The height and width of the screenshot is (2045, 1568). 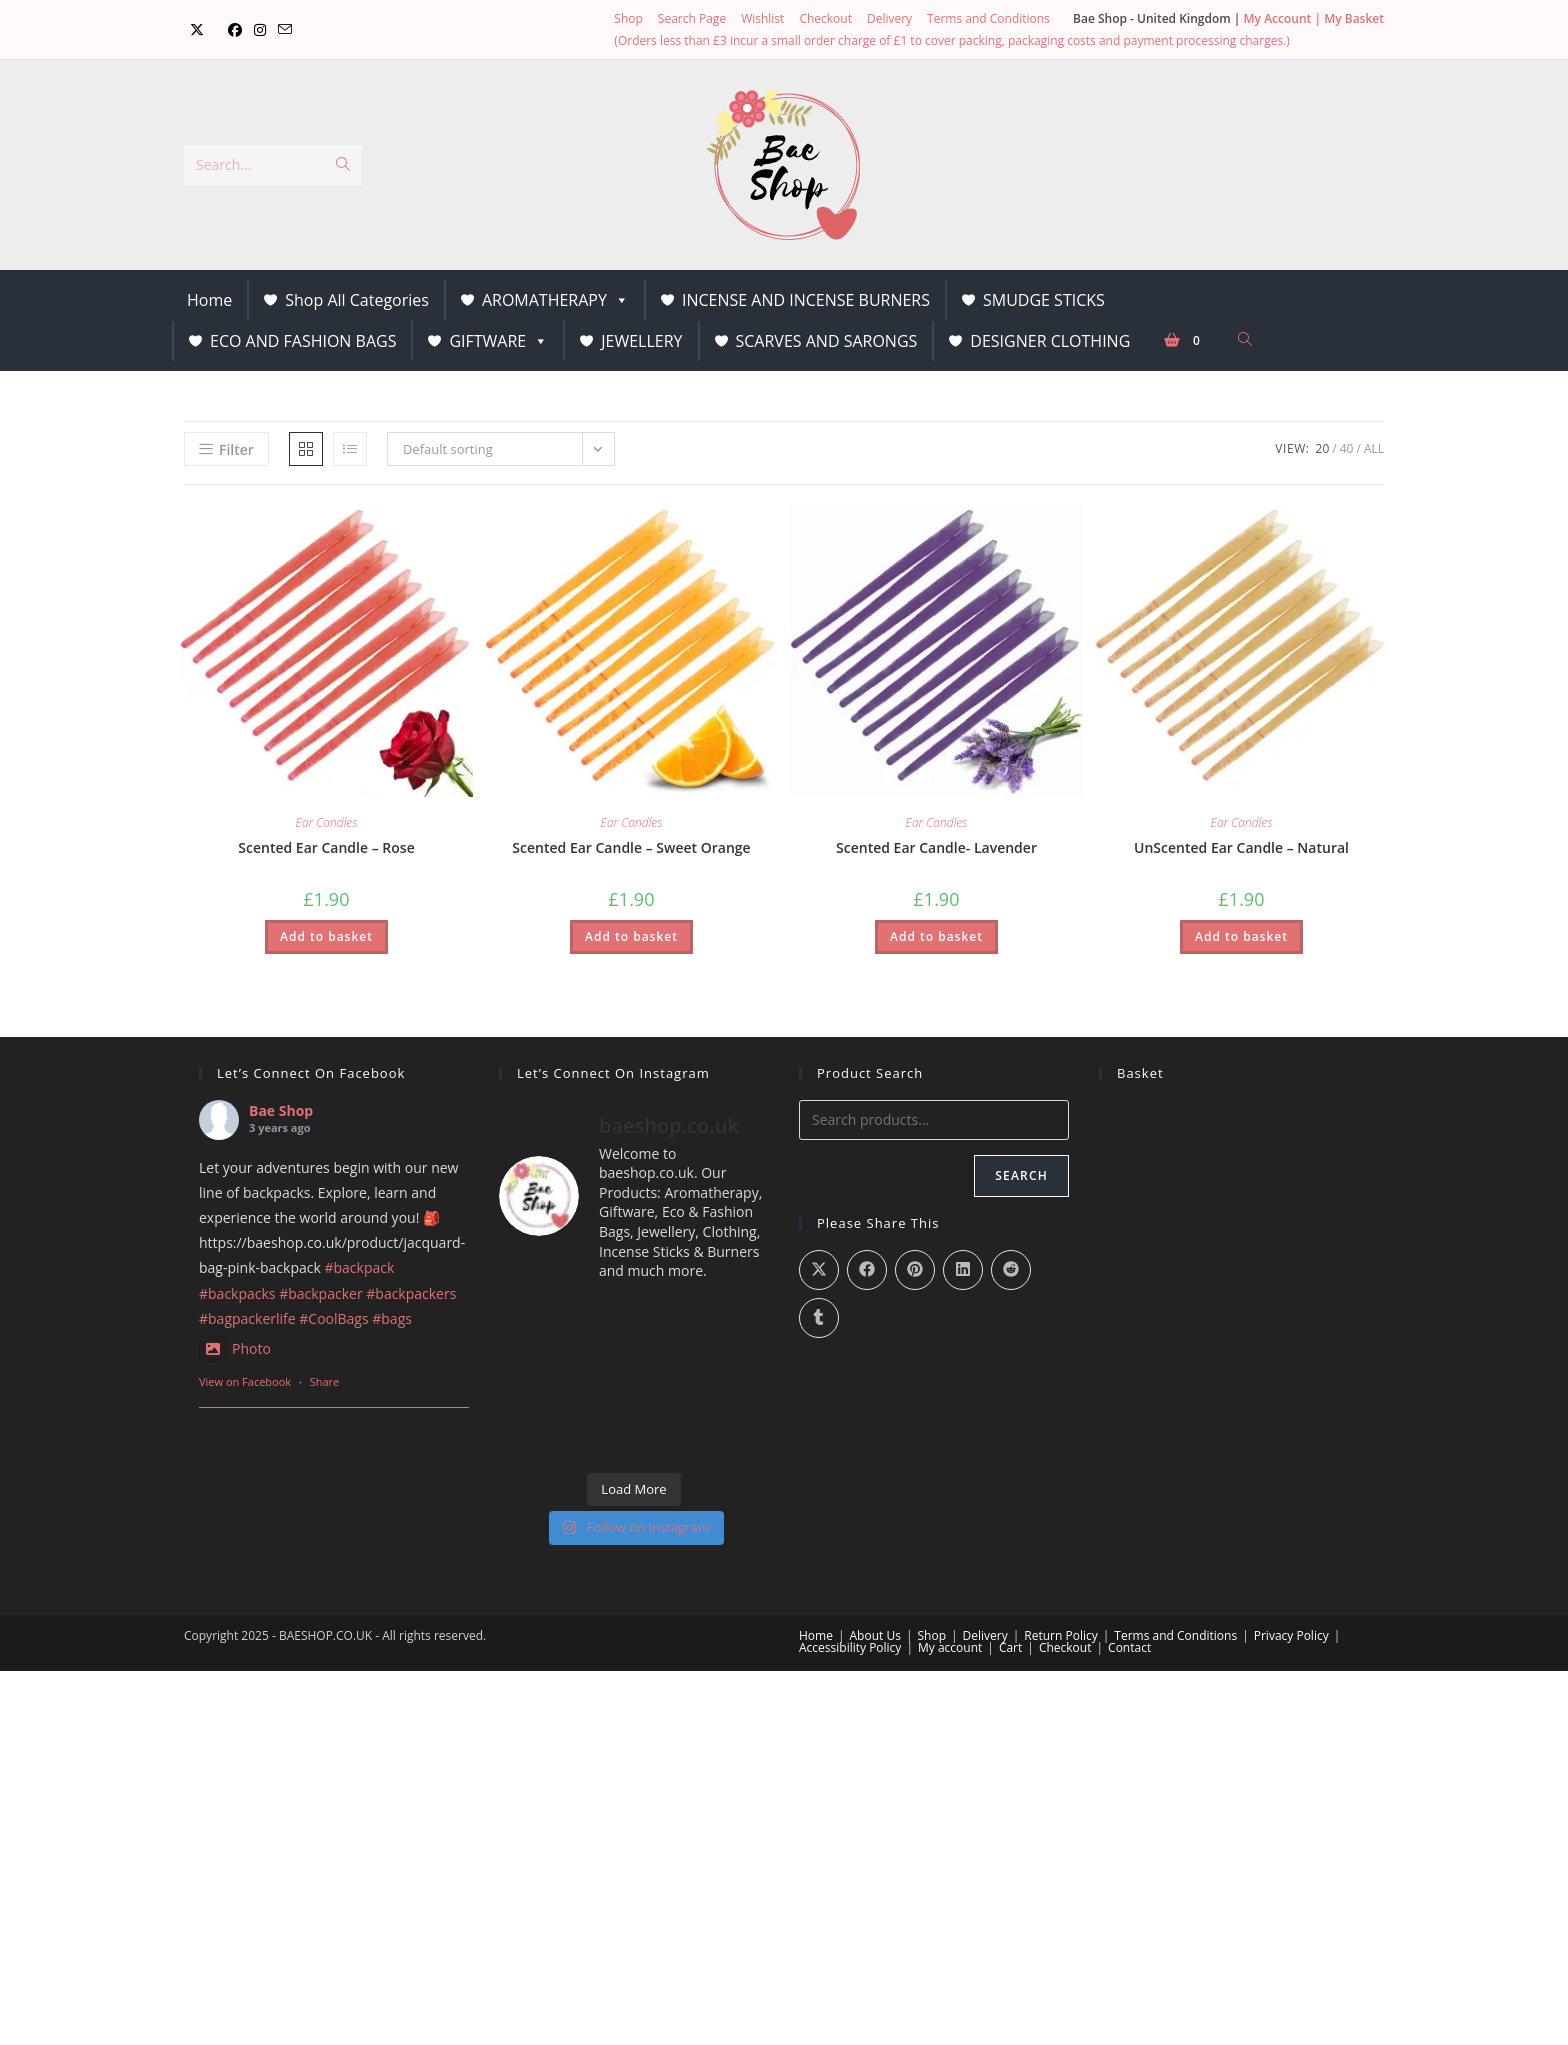 What do you see at coordinates (951, 40) in the screenshot?
I see `(Orders less than £3 incur a small order charge of £1 to cover packing, packaging costs and payment processing charges.)` at bounding box center [951, 40].